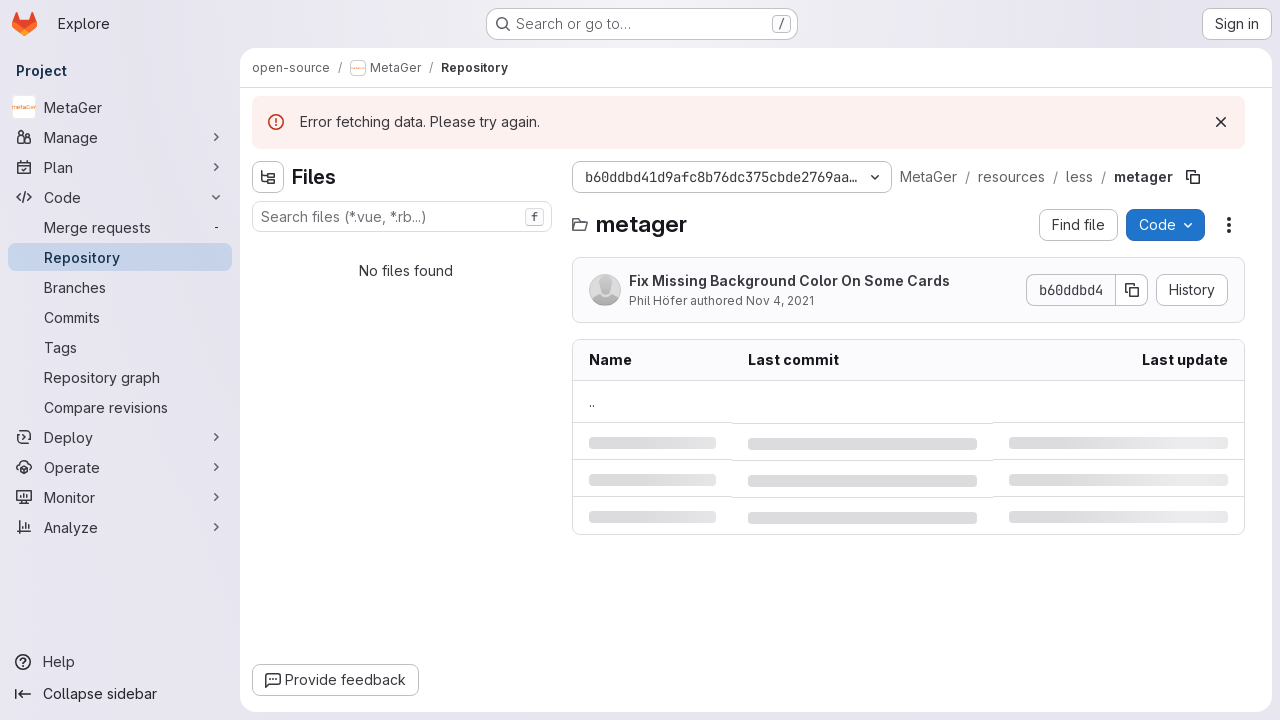  I want to click on [Branches], so click(120, 287).